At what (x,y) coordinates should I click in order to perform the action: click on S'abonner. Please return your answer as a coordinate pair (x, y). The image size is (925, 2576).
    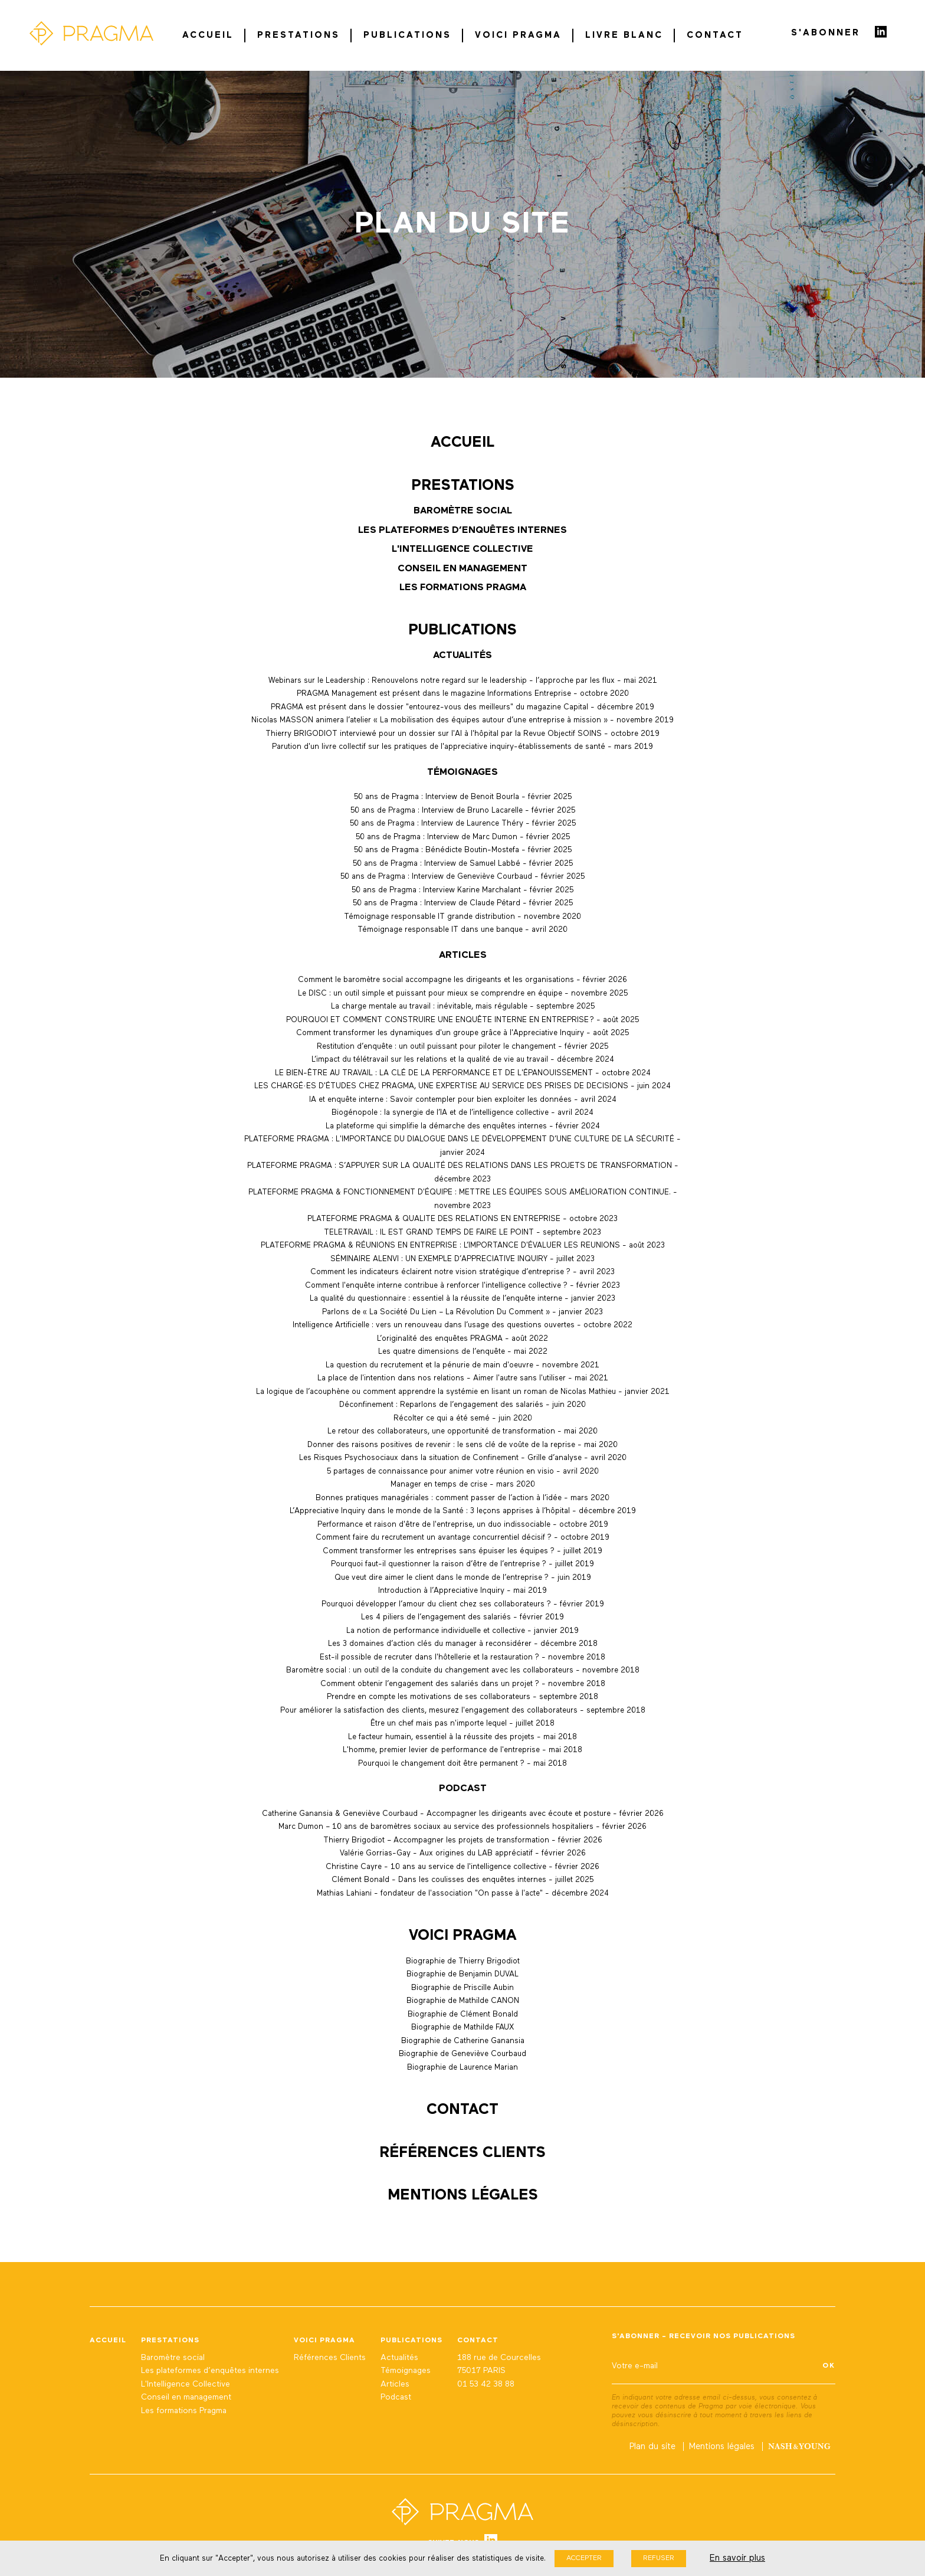
    Looking at the image, I should click on (825, 32).